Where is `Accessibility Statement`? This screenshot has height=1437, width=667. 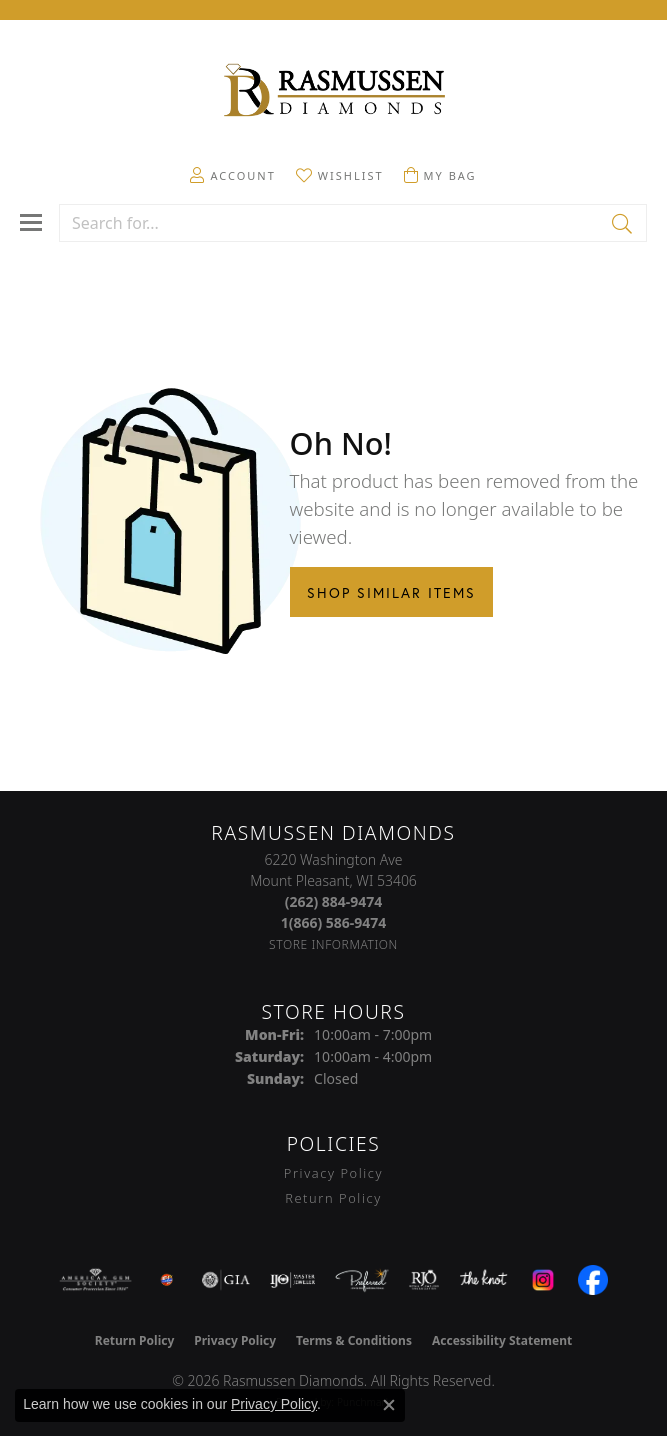
Accessibility Statement is located at coordinates (502, 1340).